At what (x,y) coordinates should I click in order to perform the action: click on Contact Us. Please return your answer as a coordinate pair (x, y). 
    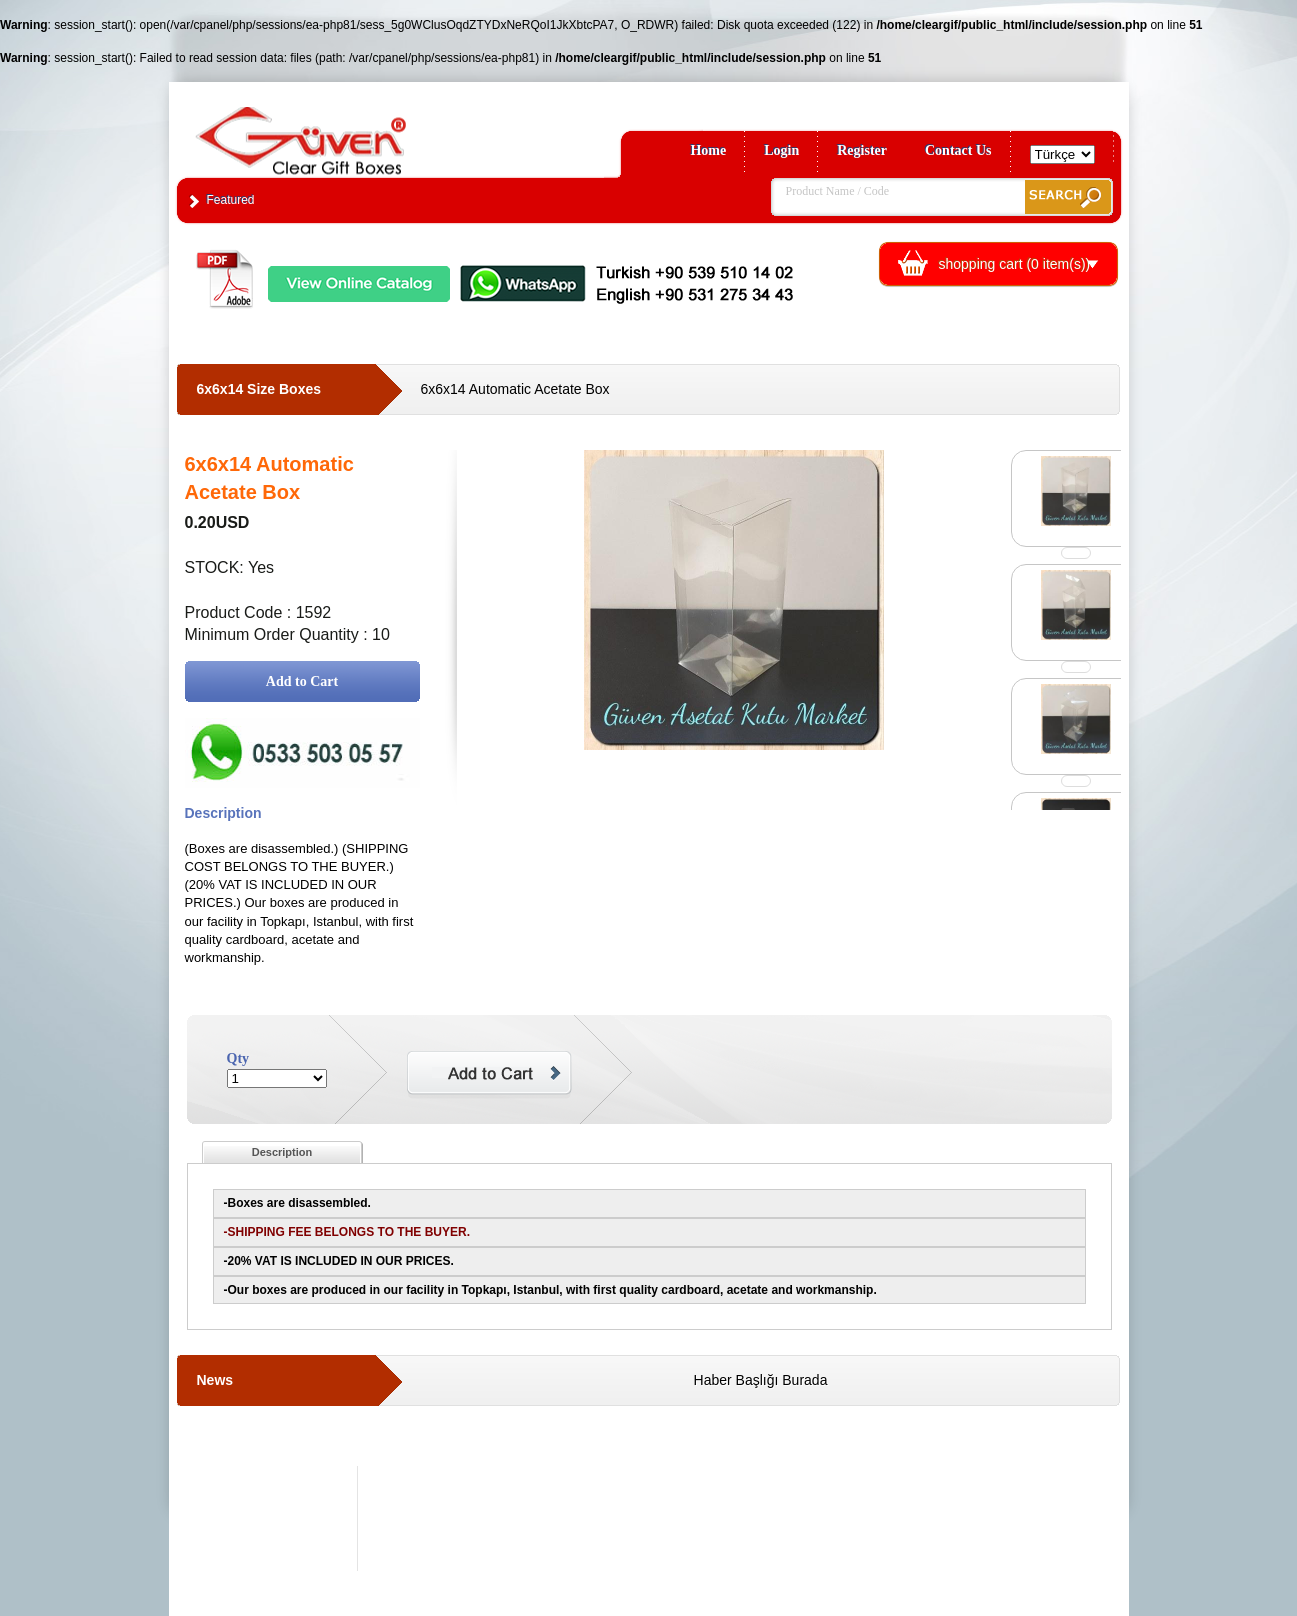
    Looking at the image, I should click on (958, 150).